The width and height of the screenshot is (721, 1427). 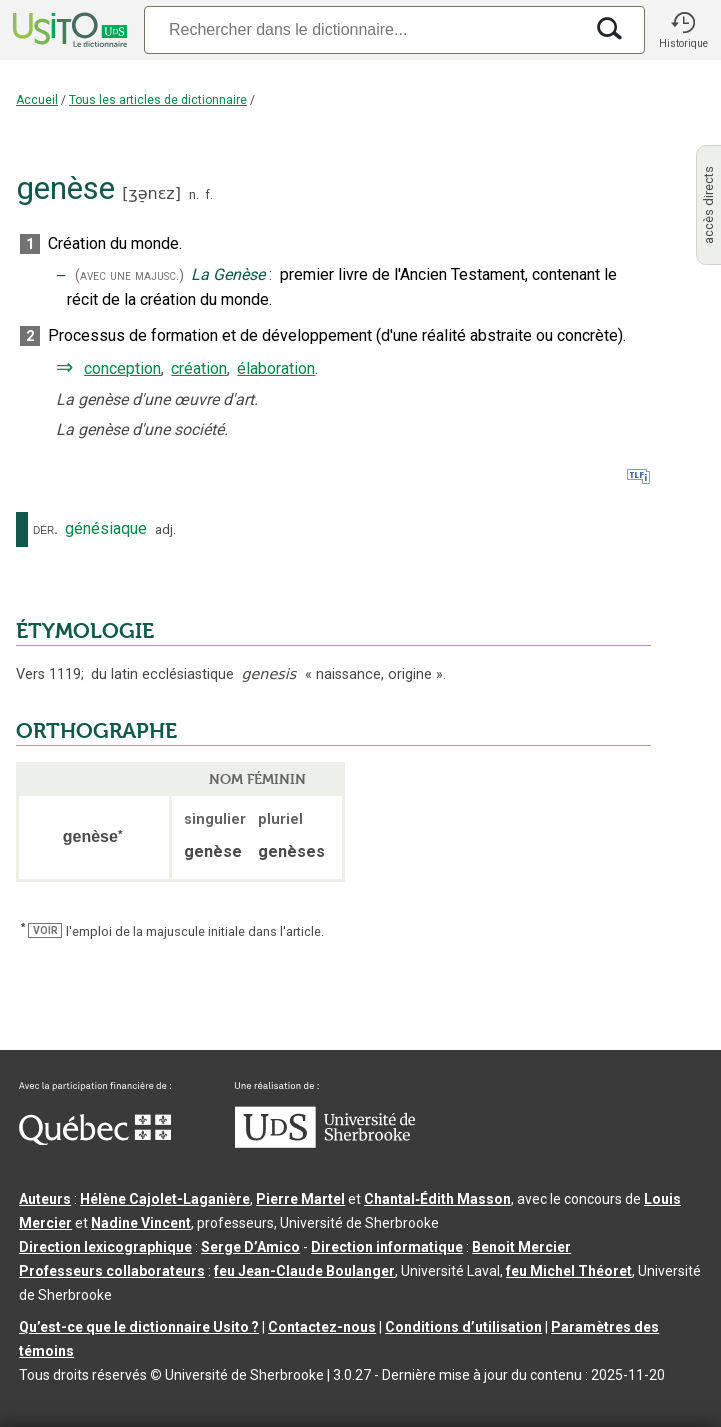 What do you see at coordinates (300, 1199) in the screenshot?
I see `Pierre Martel` at bounding box center [300, 1199].